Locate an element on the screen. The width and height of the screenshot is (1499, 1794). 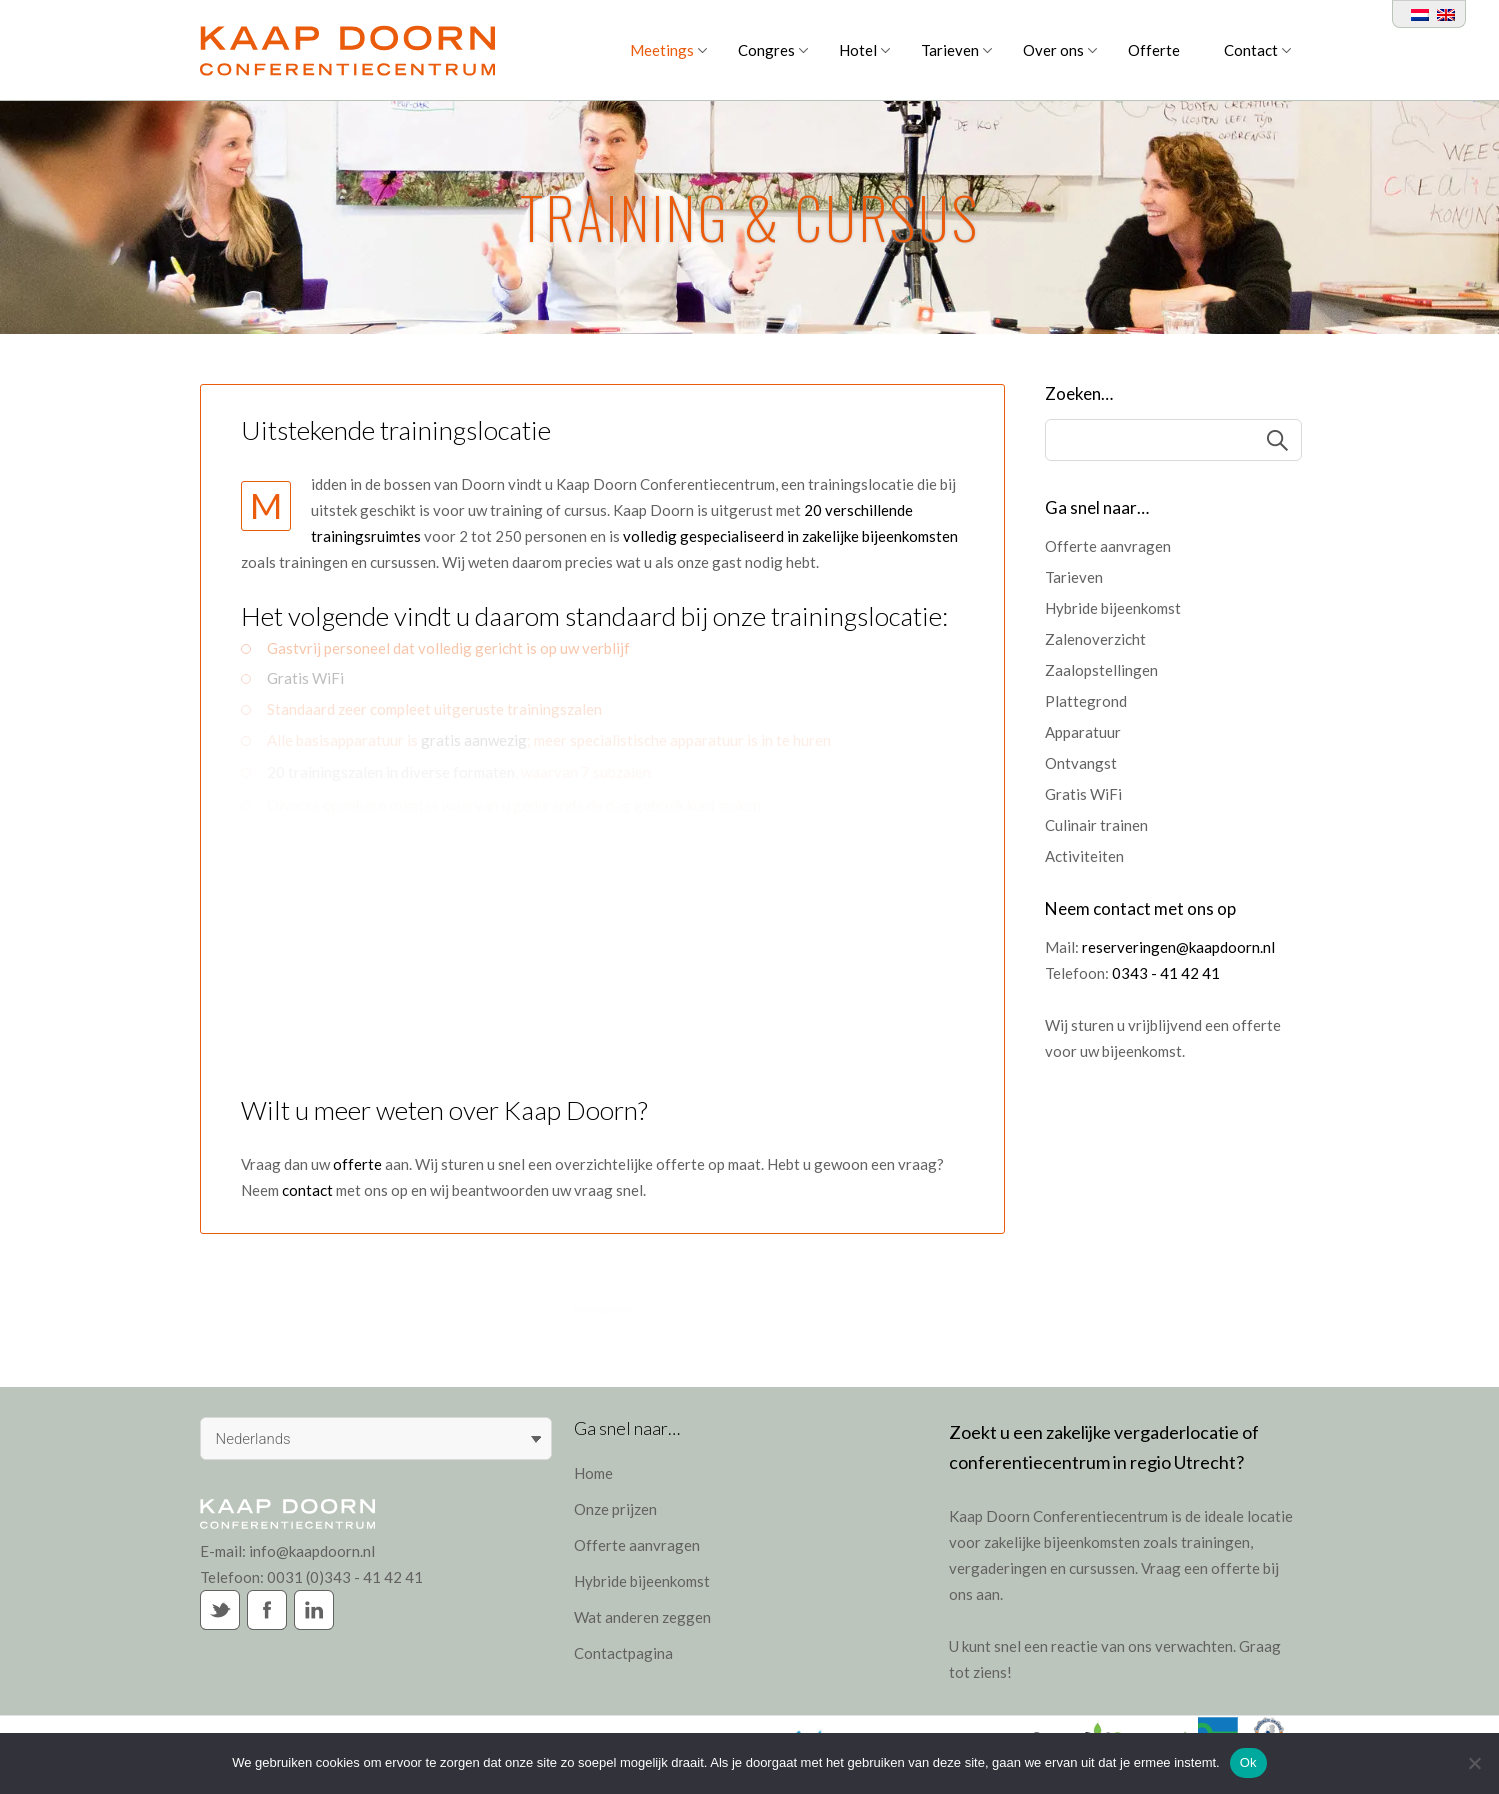
[Overschakelen naar Engels] is located at coordinates (1442, 14).